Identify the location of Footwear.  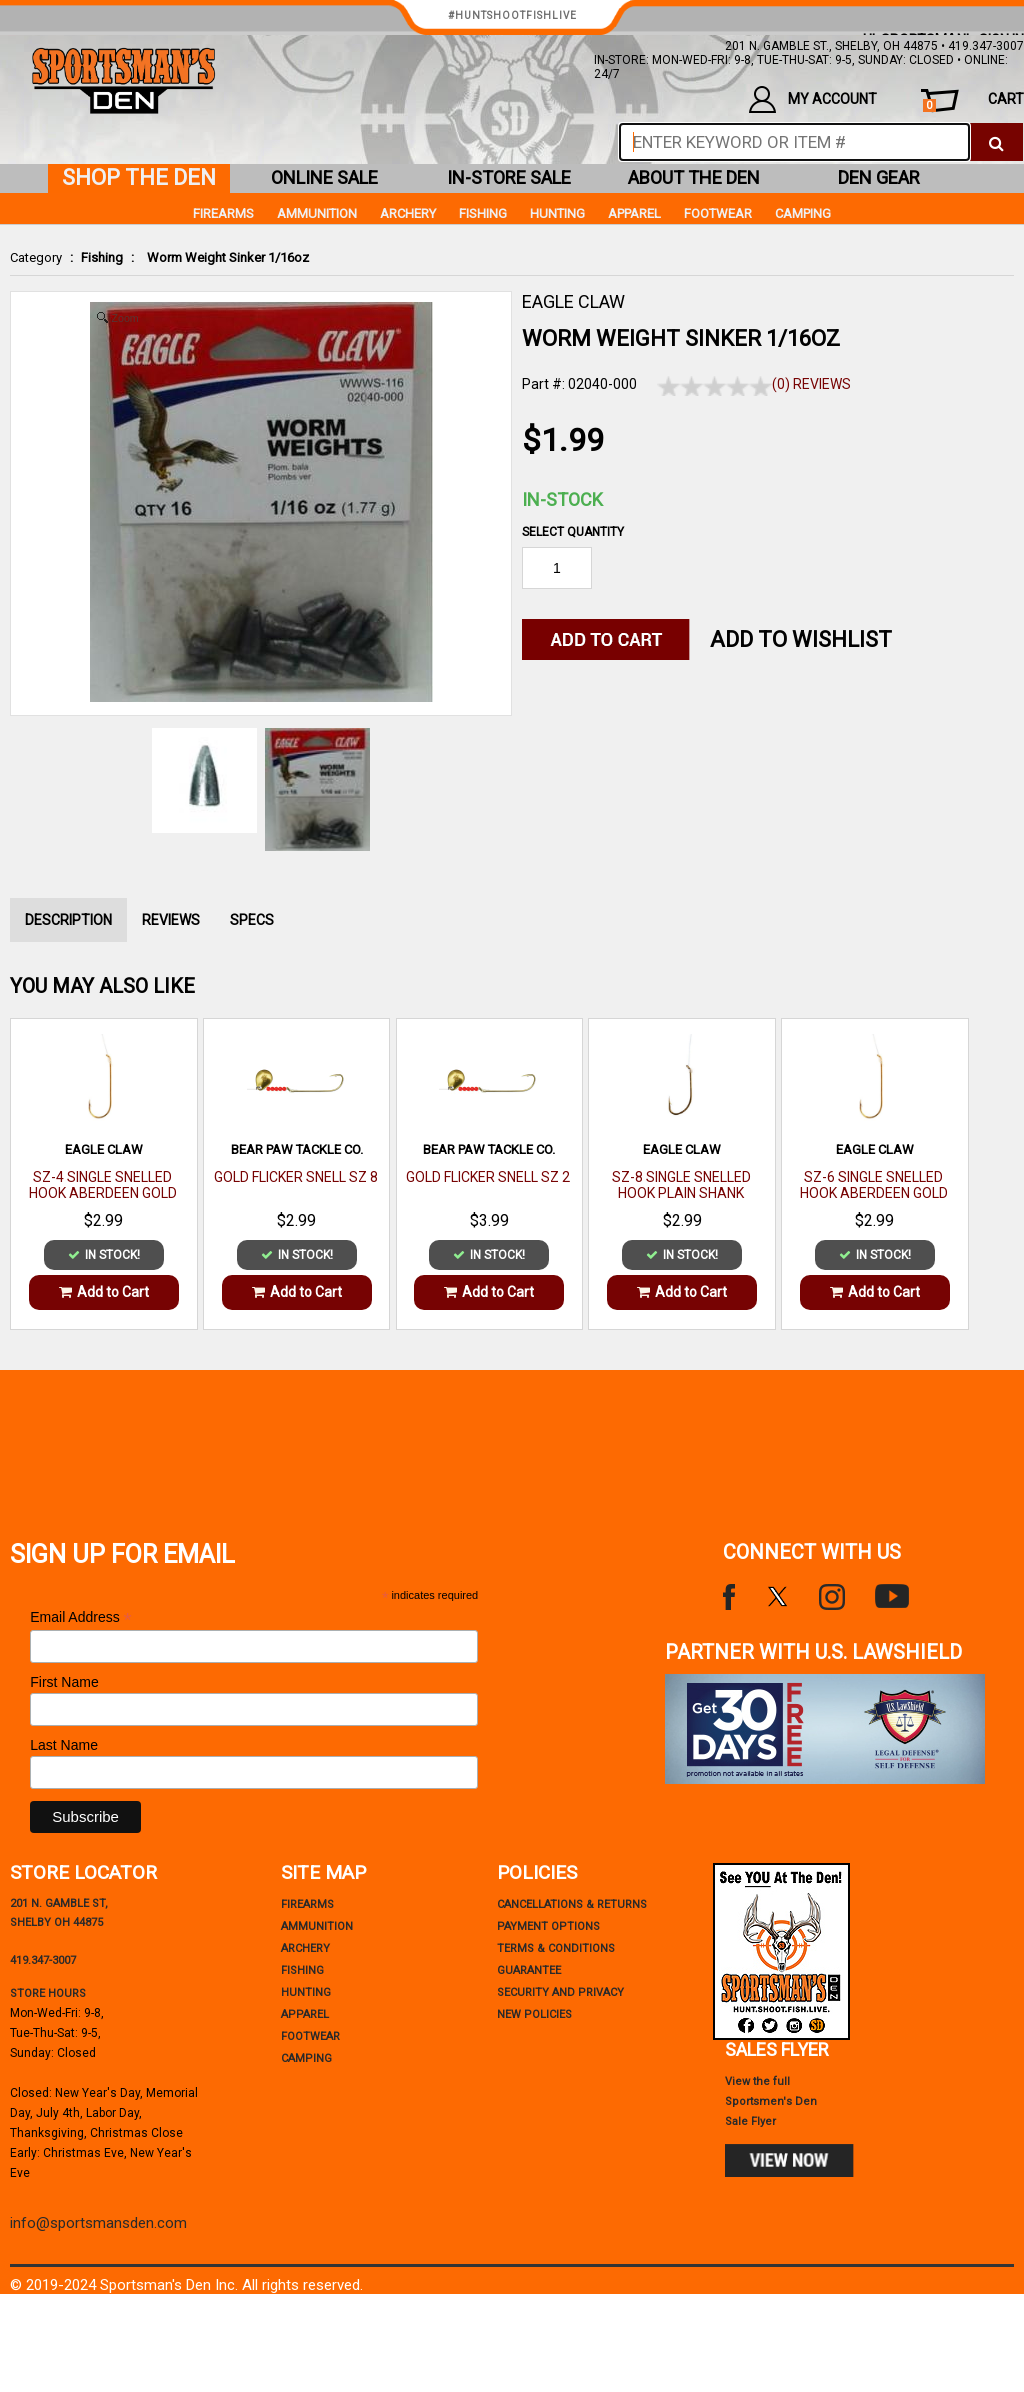
(718, 213).